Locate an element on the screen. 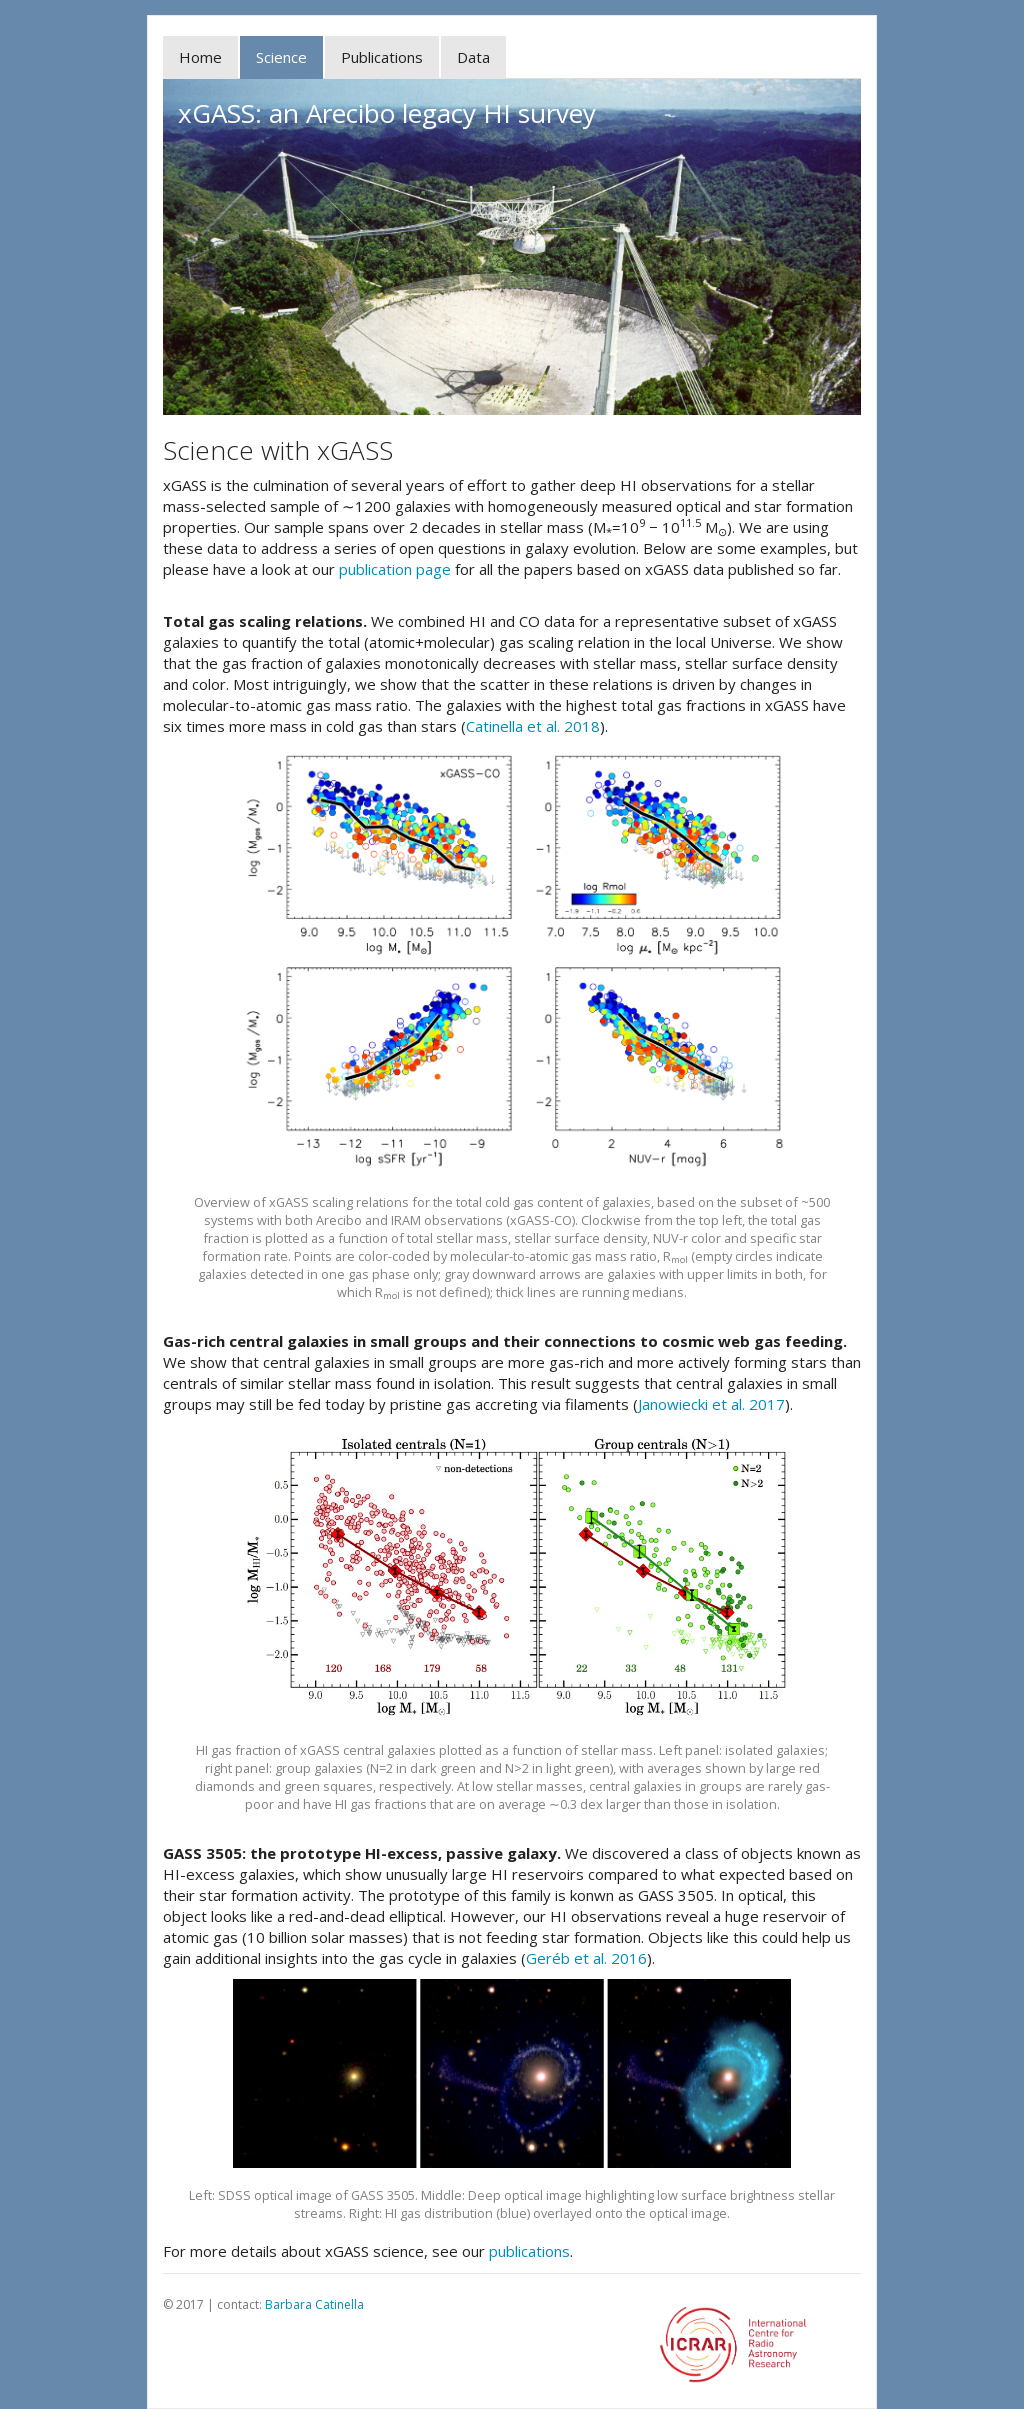  Barbara Catinella is located at coordinates (314, 2304).